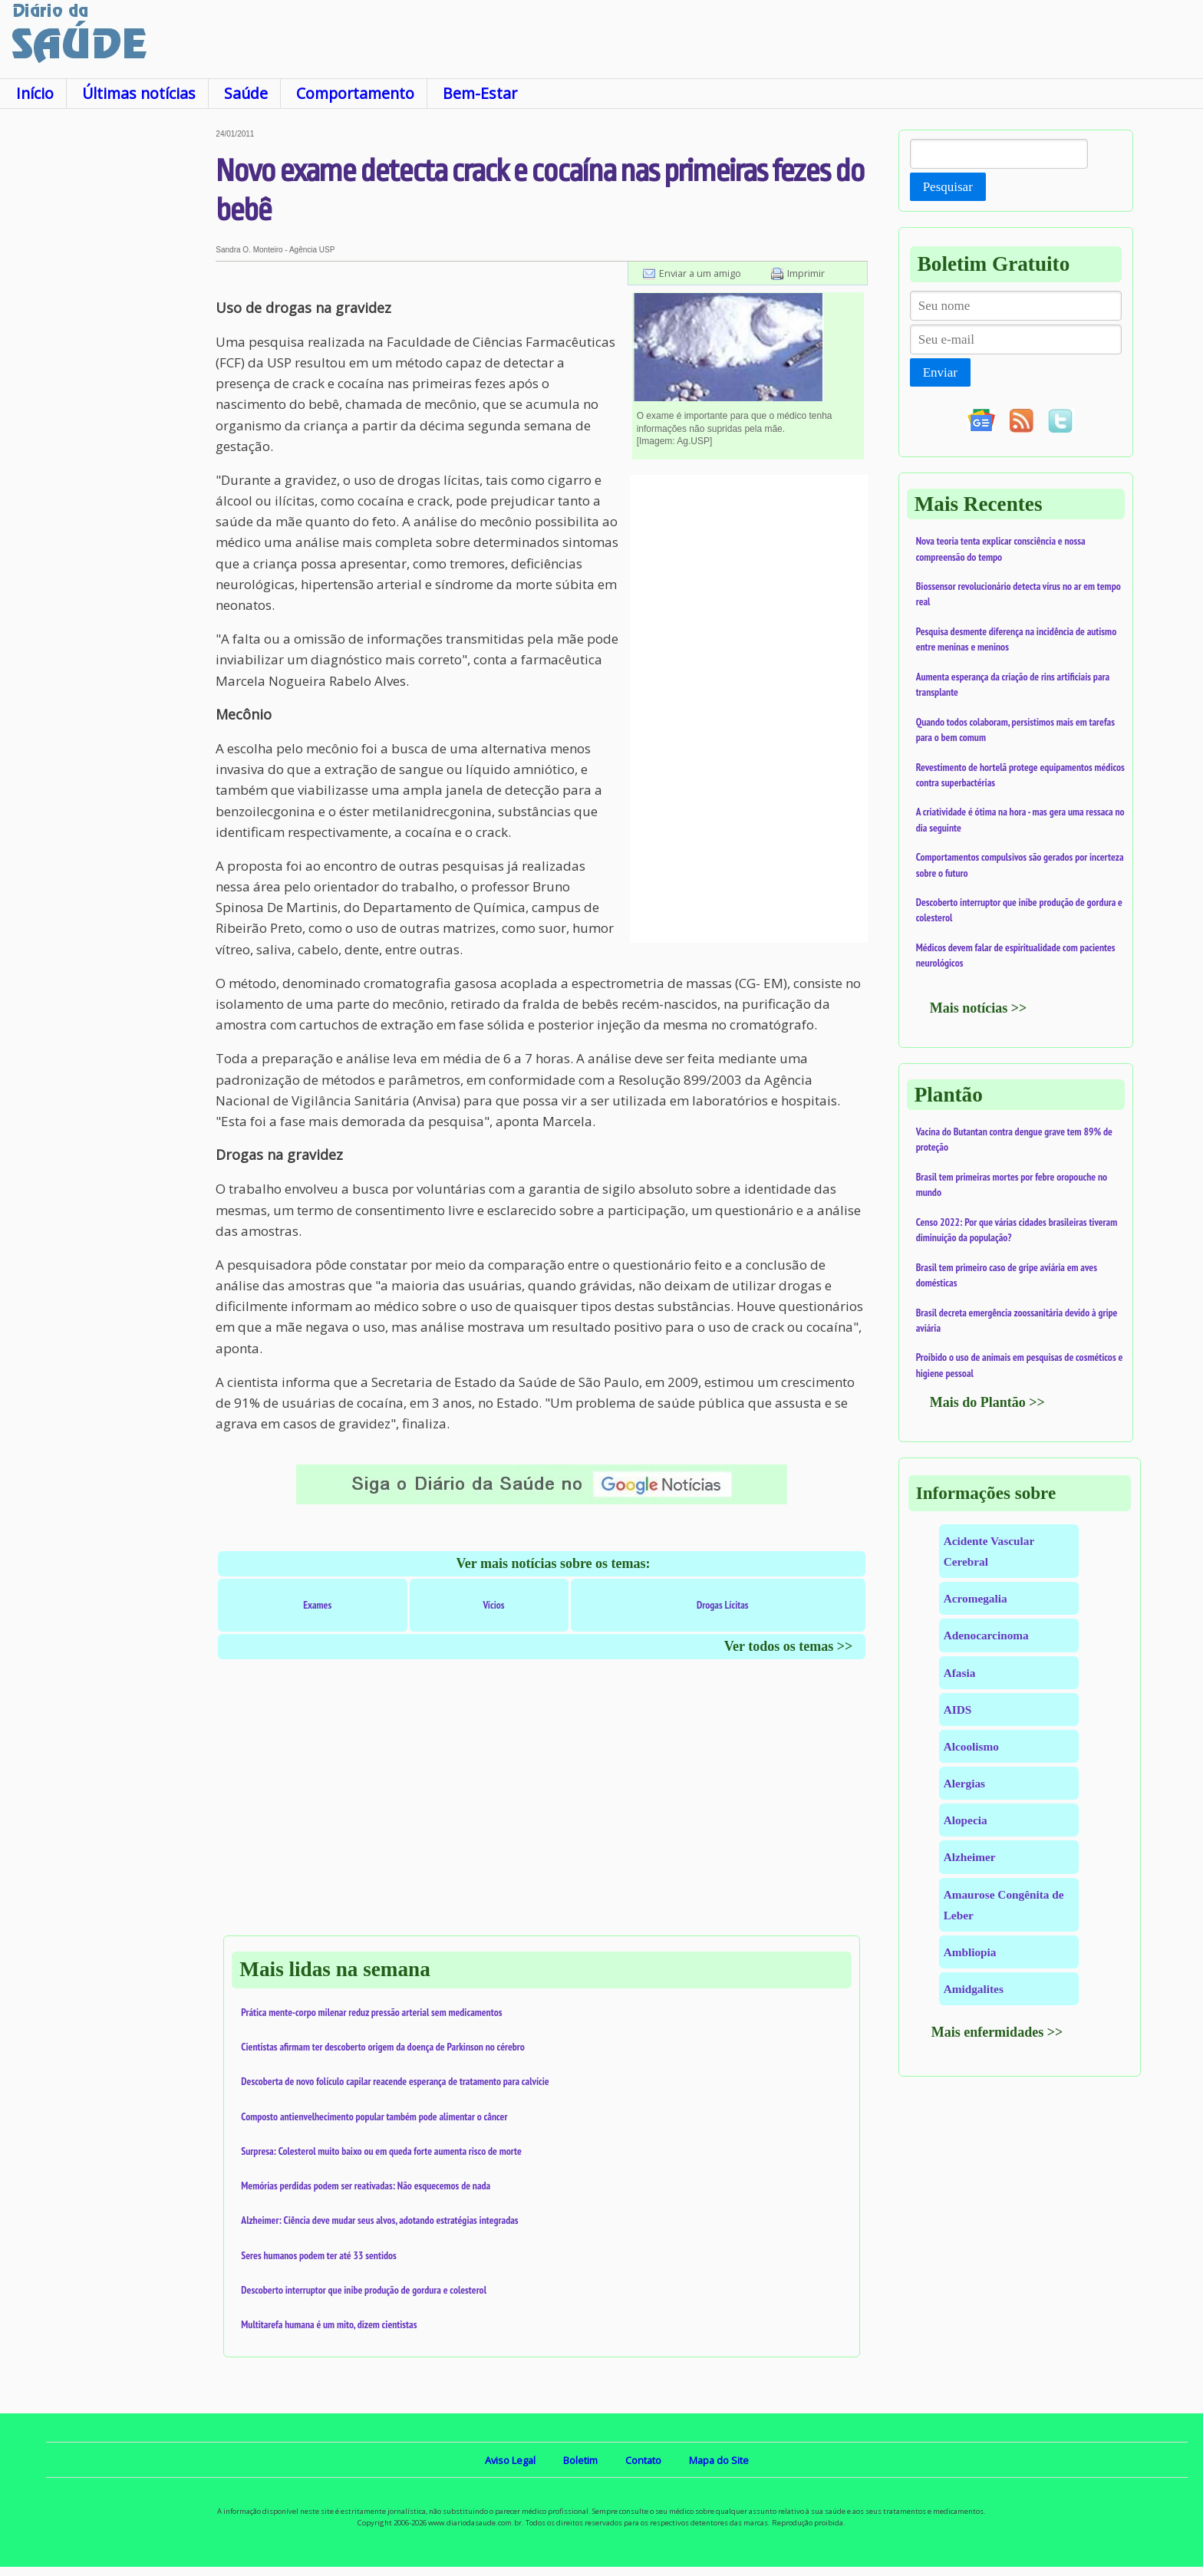  Describe the element at coordinates (371, 2012) in the screenshot. I see `Prática mente-corpo milenar reduz pressão arterial sem medicamentos` at that location.